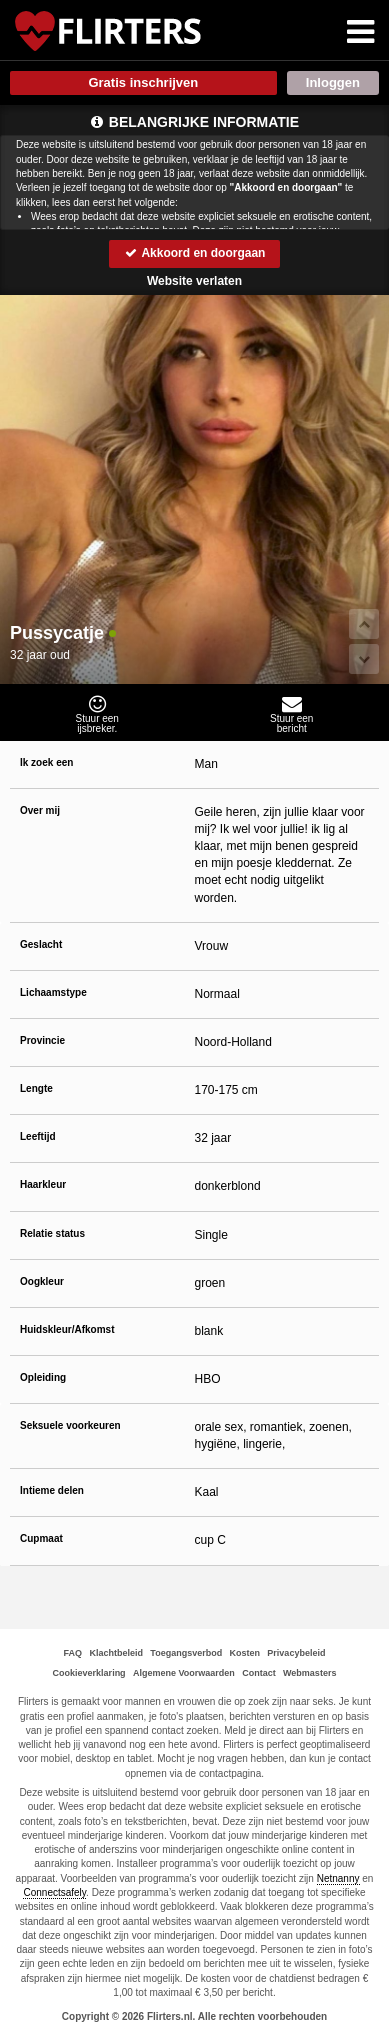  I want to click on Algemene Voorwaarden, so click(184, 1673).